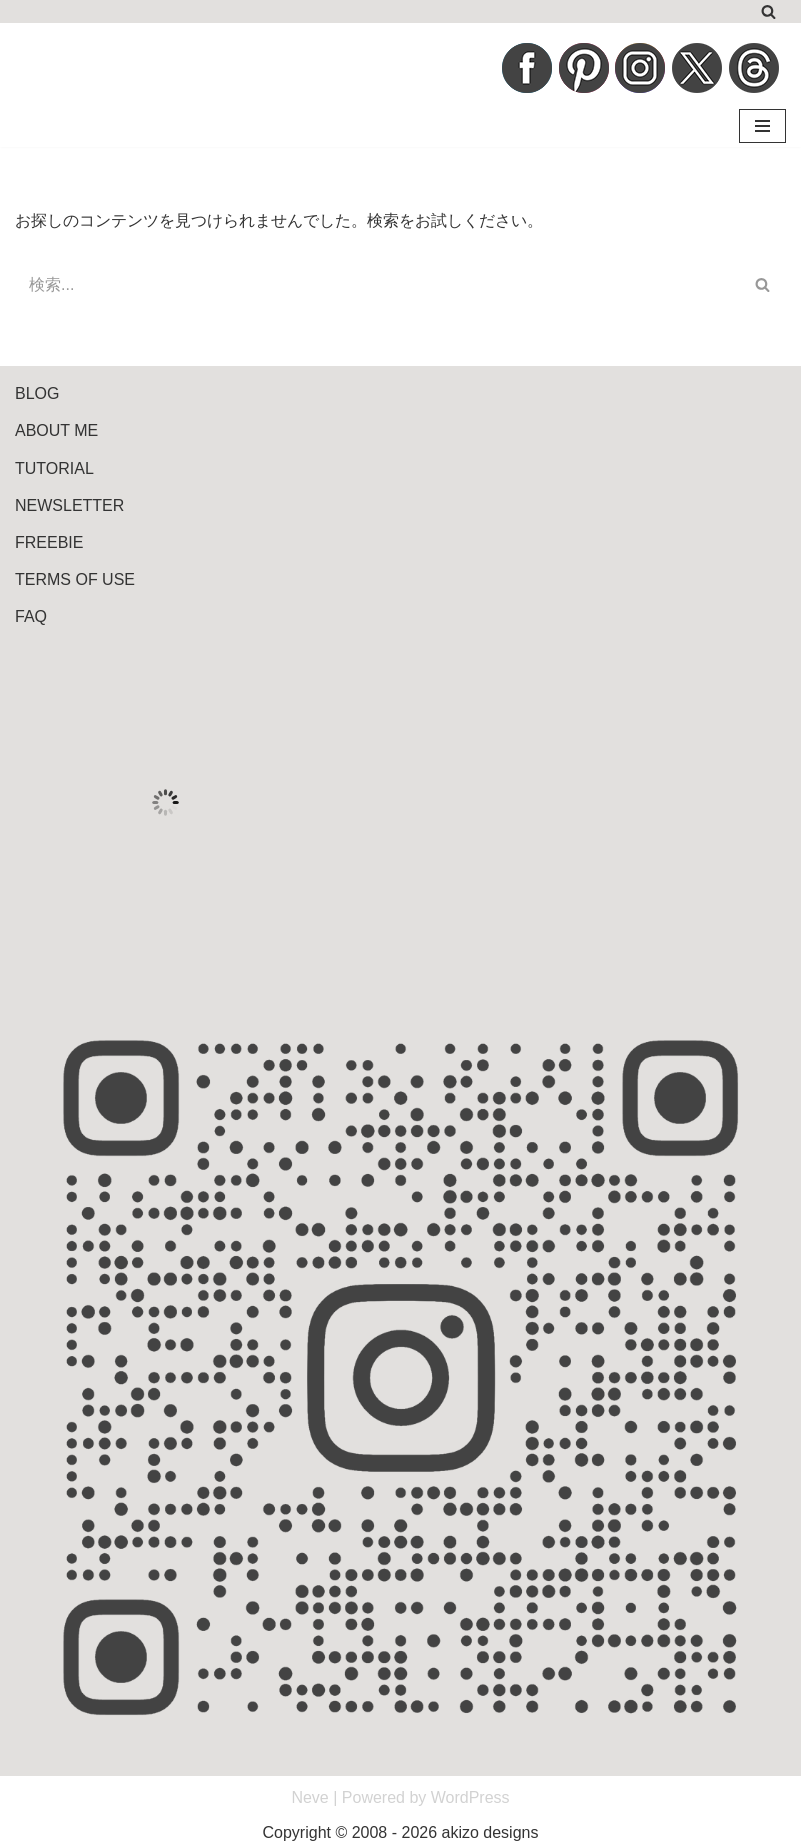  I want to click on TERMS OF USE, so click(75, 579).